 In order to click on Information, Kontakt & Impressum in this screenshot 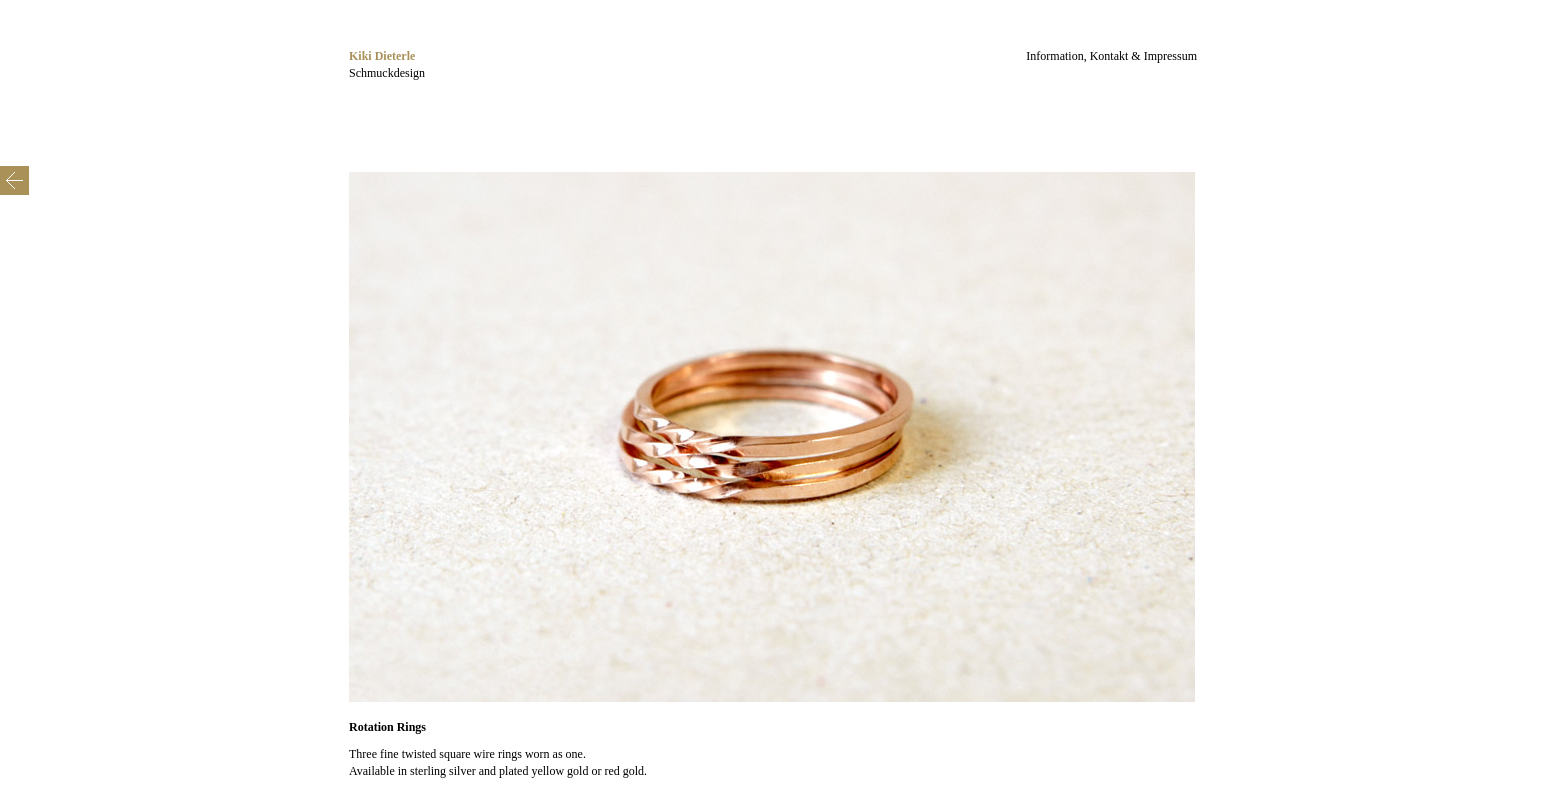, I will do `click(1111, 56)`.